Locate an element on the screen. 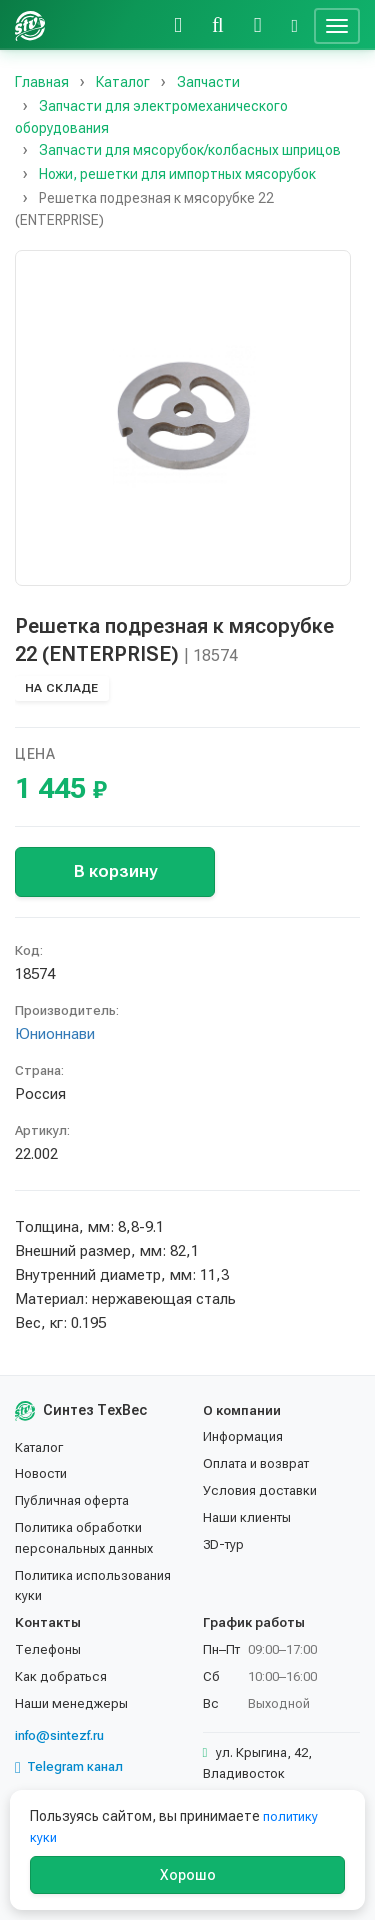  Как добраться is located at coordinates (61, 1676).